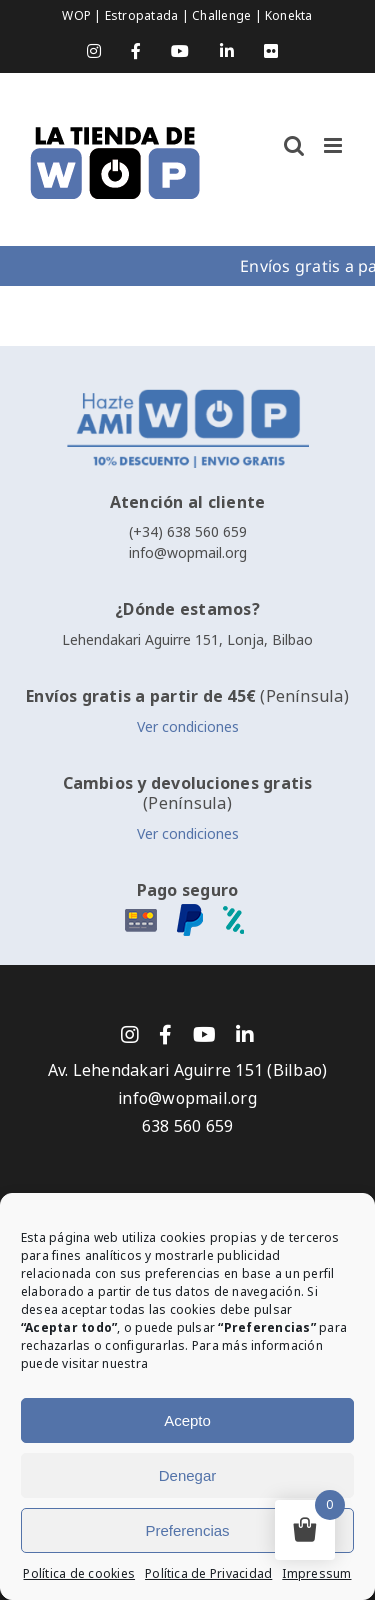 The width and height of the screenshot is (375, 1600). I want to click on [instagram], so click(130, 1035).